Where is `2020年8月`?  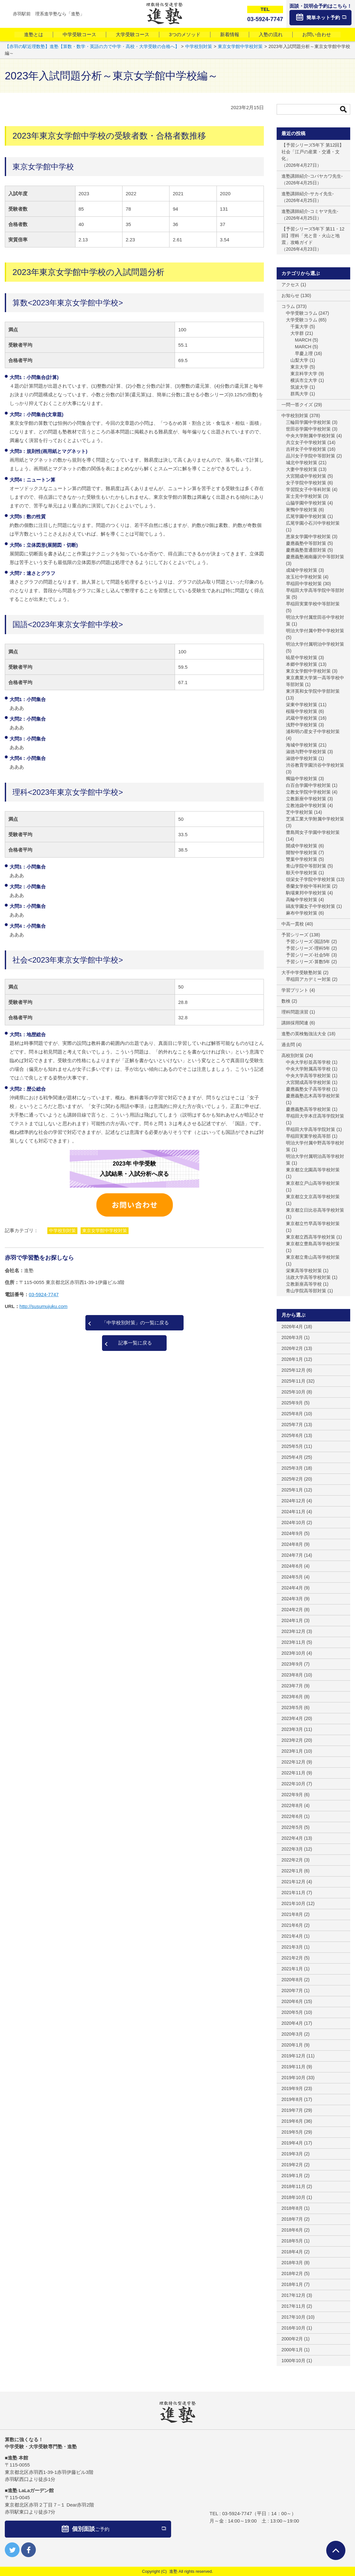
2020年8月 is located at coordinates (292, 1979).